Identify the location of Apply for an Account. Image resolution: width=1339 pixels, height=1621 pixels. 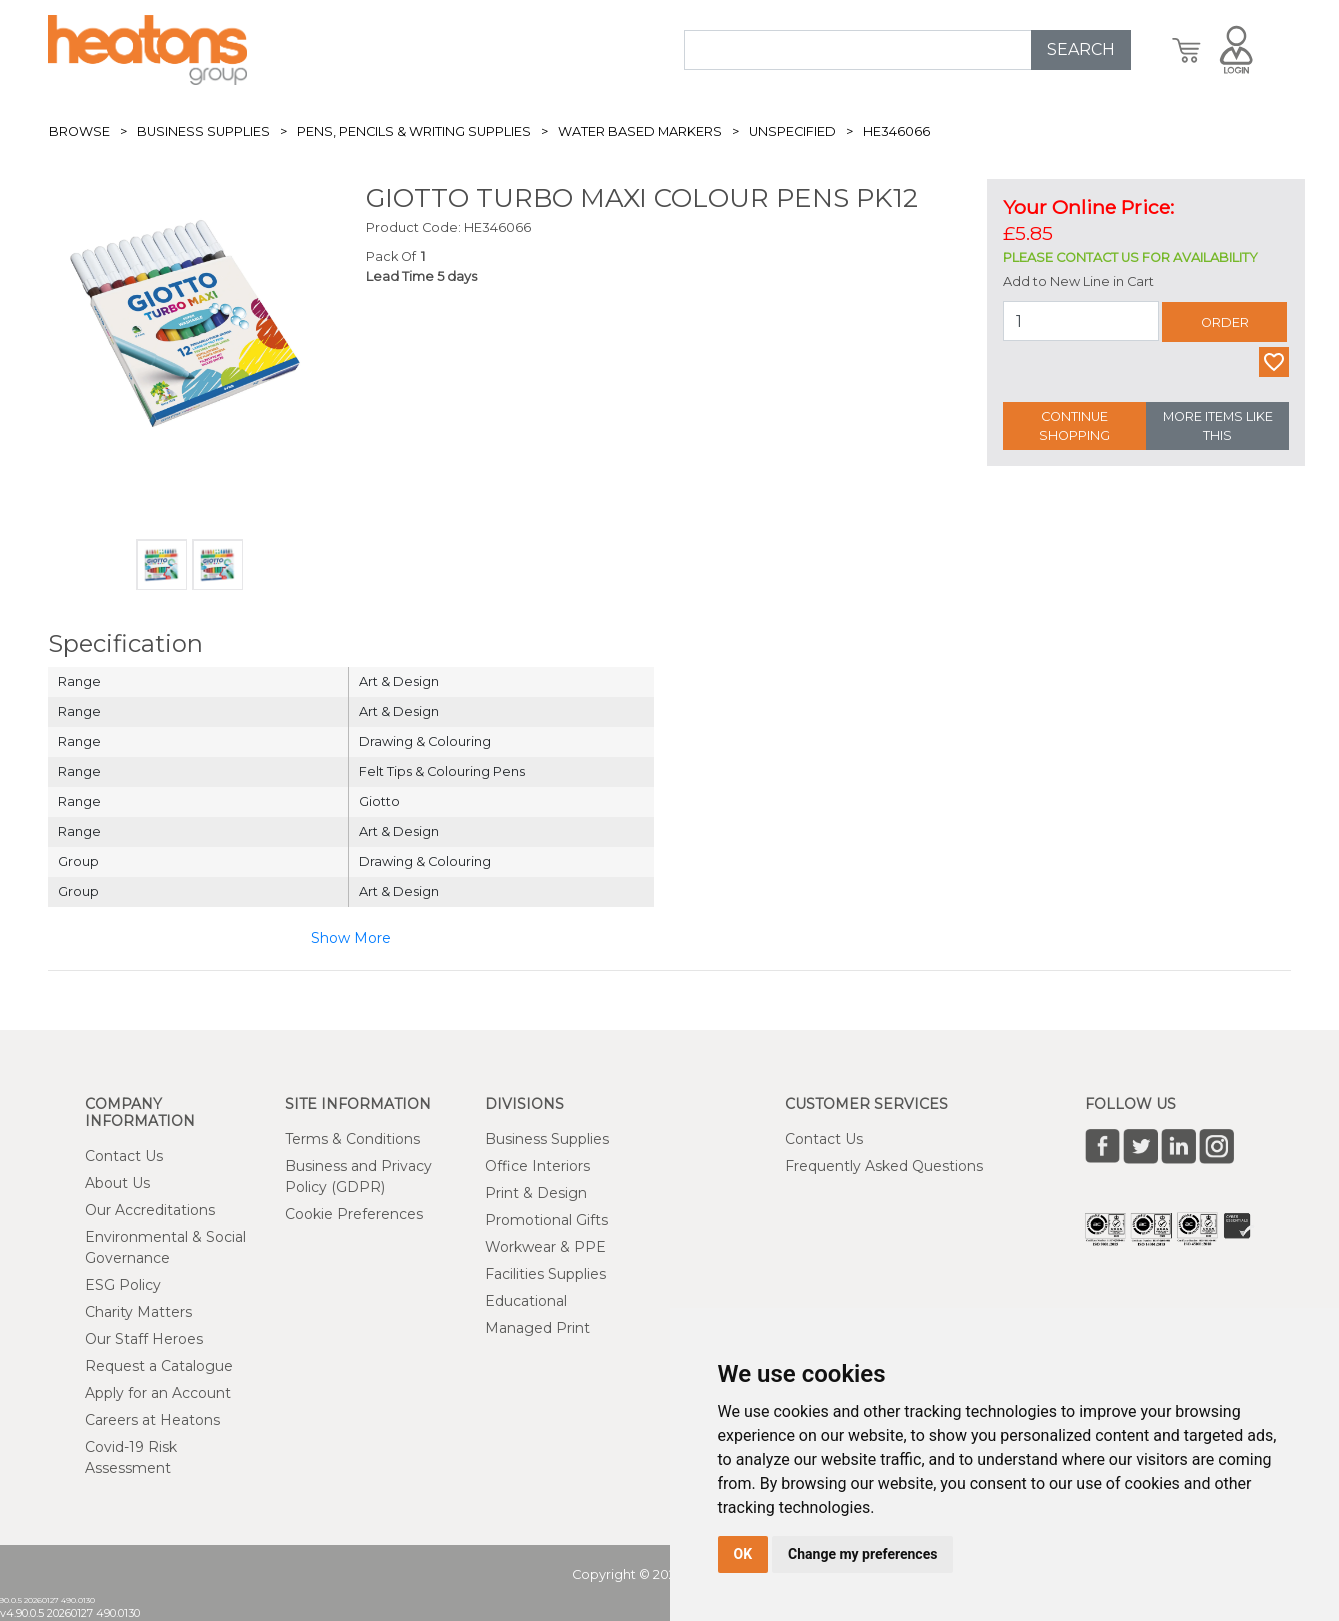
(158, 1393).